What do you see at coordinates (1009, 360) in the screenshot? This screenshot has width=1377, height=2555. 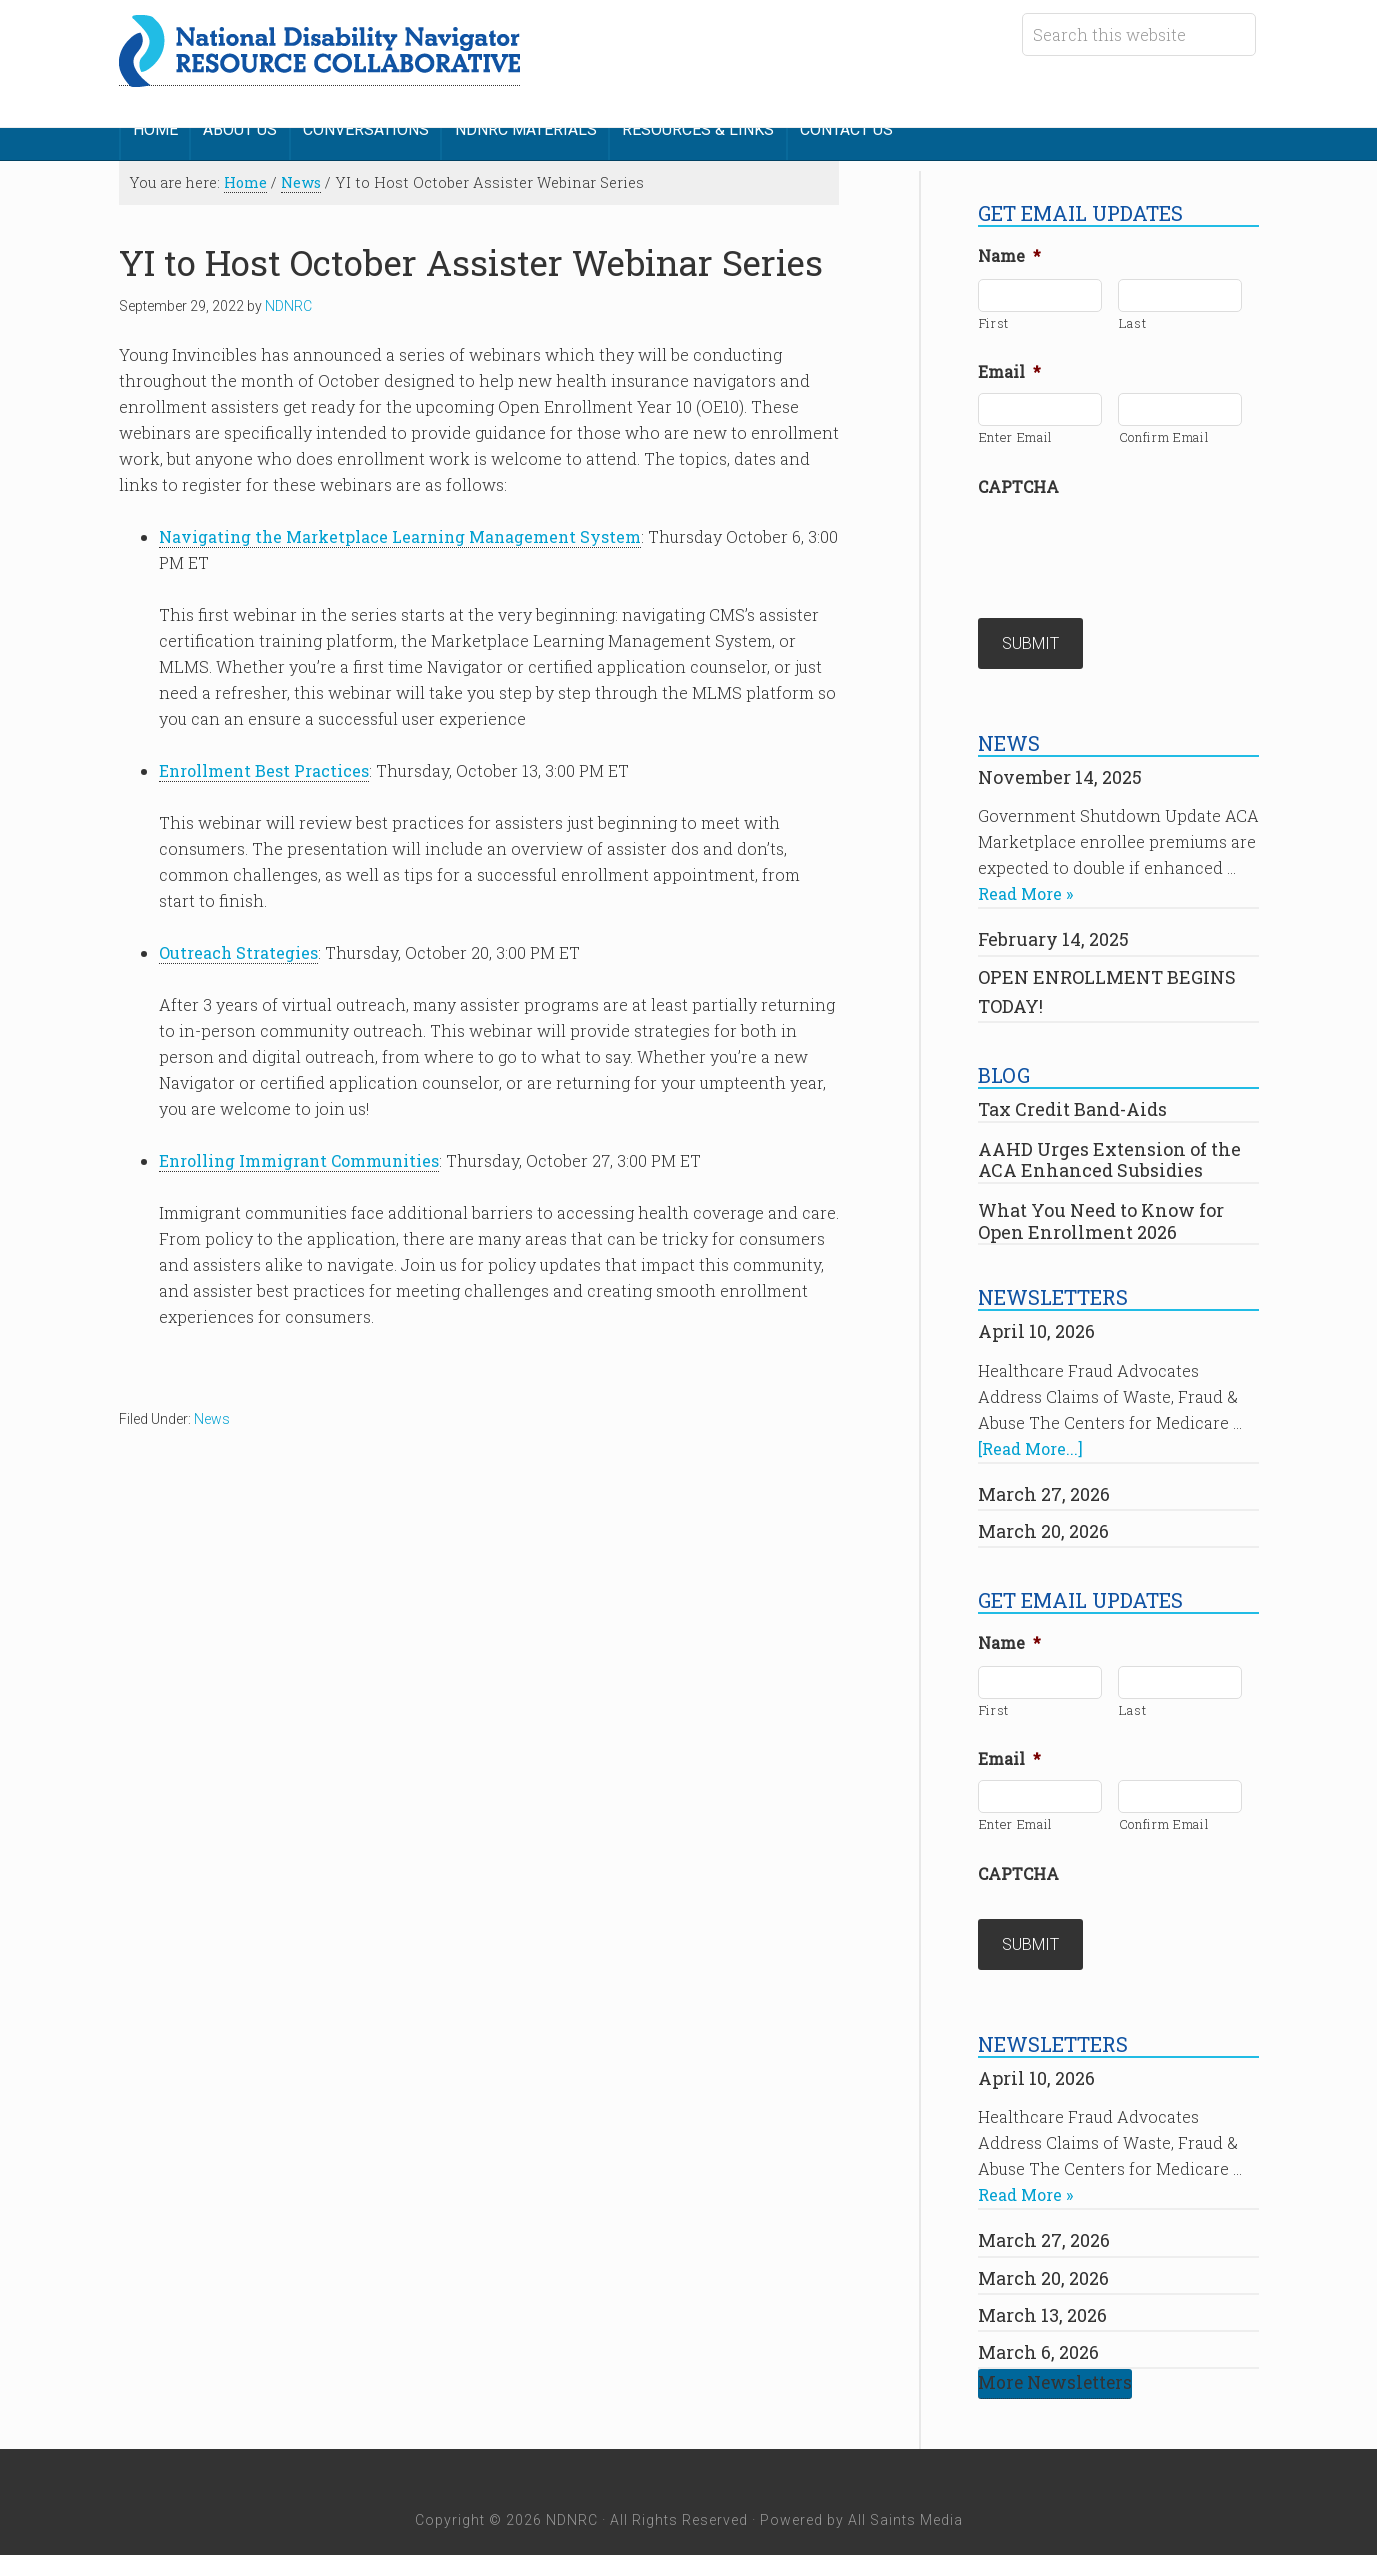 I see `Email` at bounding box center [1009, 360].